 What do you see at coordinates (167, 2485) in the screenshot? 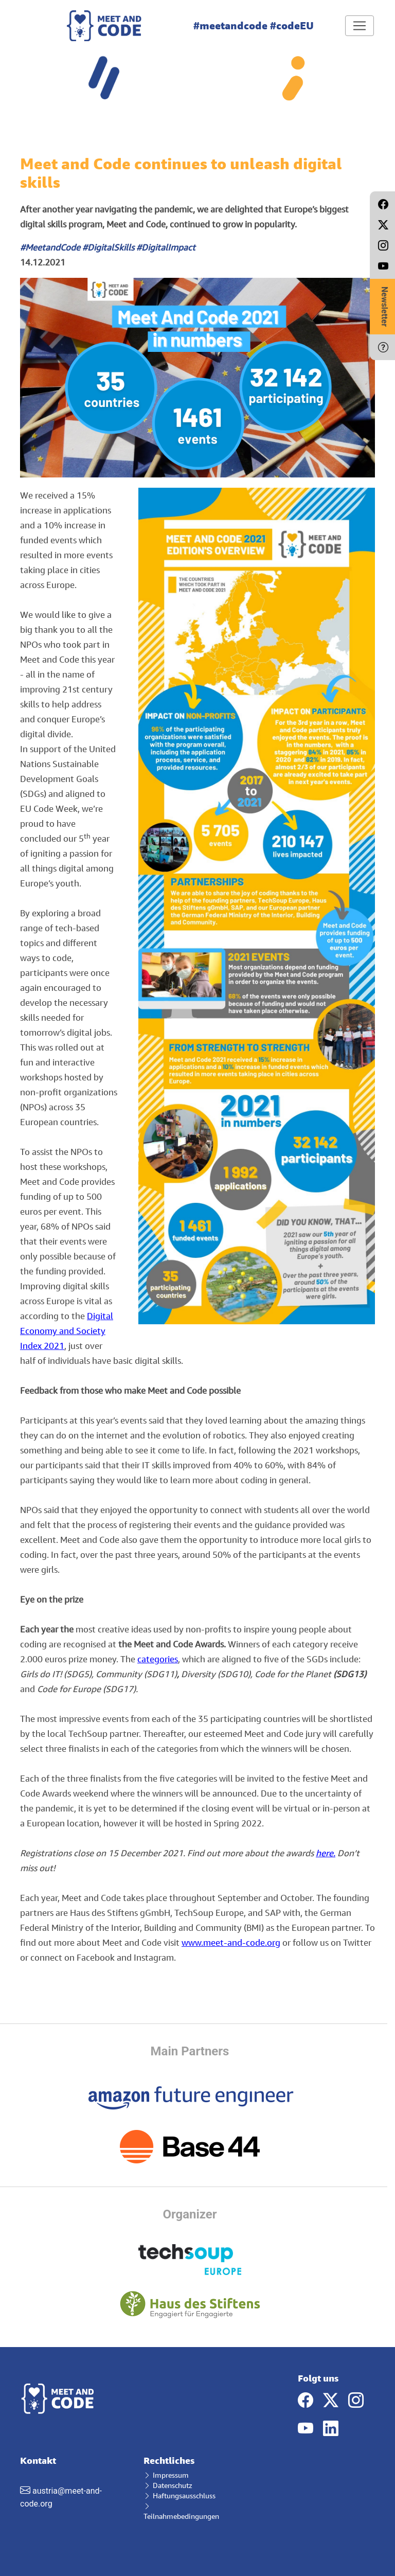
I see `Datenschutz` at bounding box center [167, 2485].